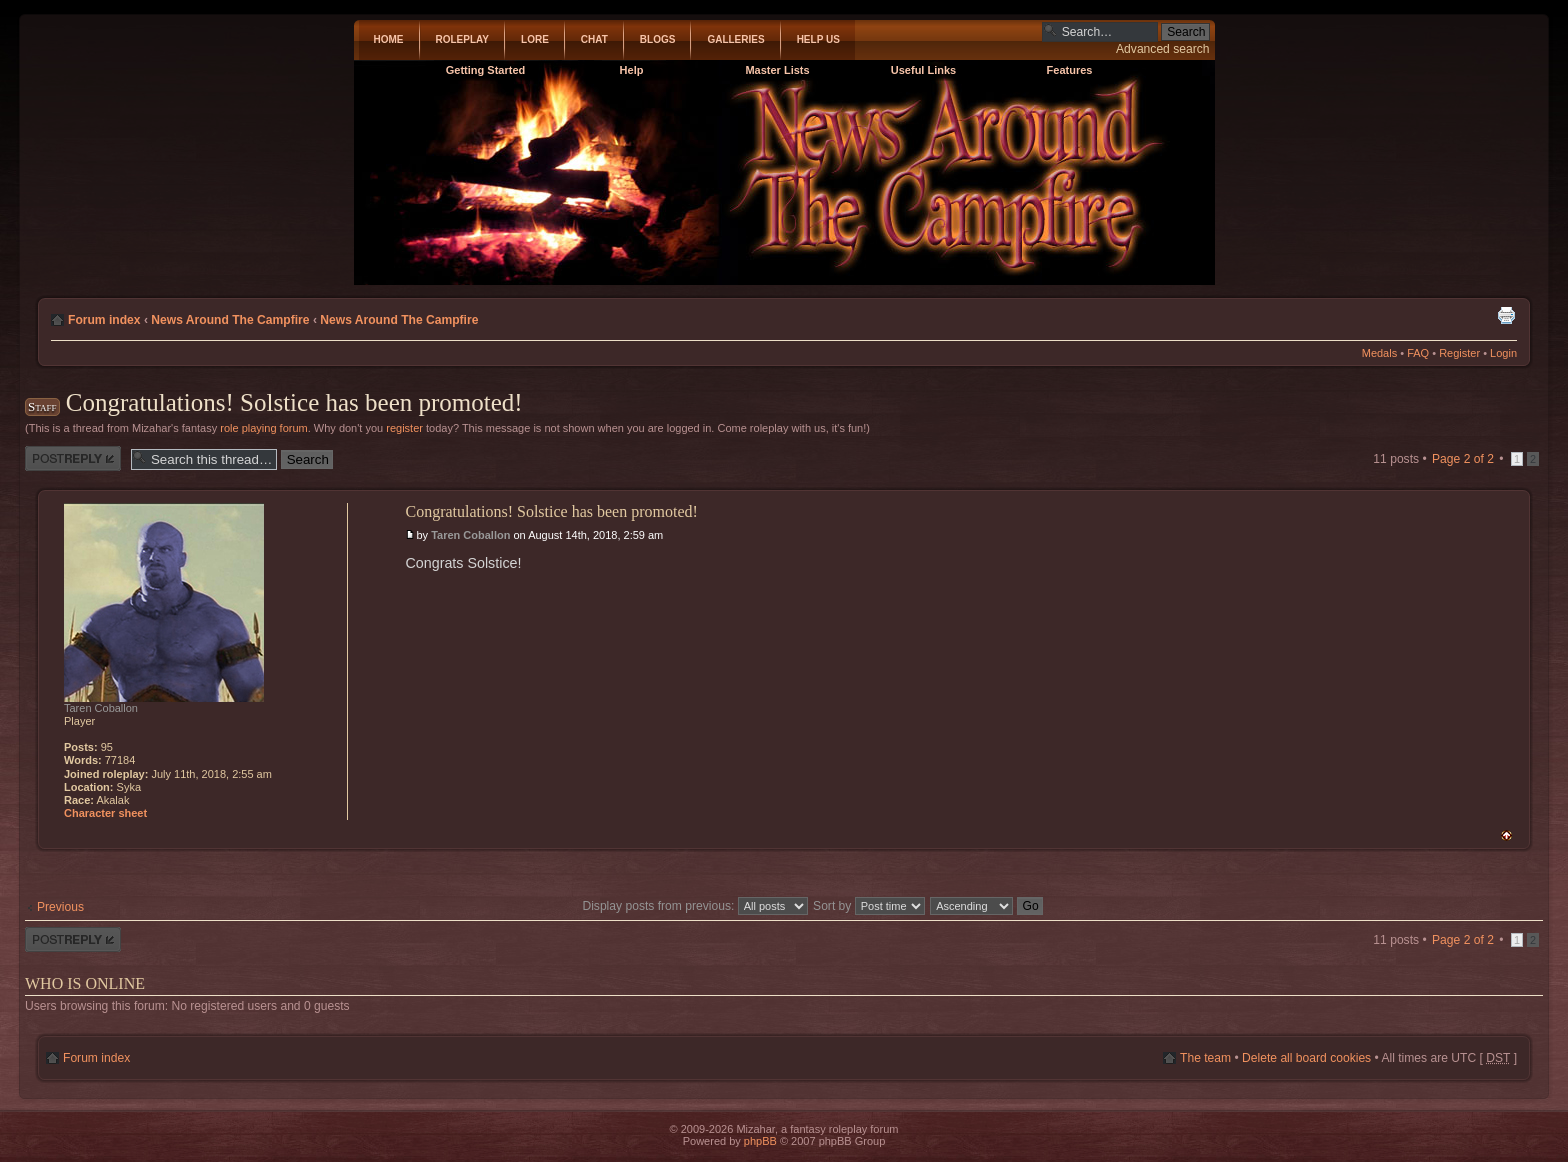 The height and width of the screenshot is (1162, 1568). I want to click on Taren Coballon, so click(470, 535).